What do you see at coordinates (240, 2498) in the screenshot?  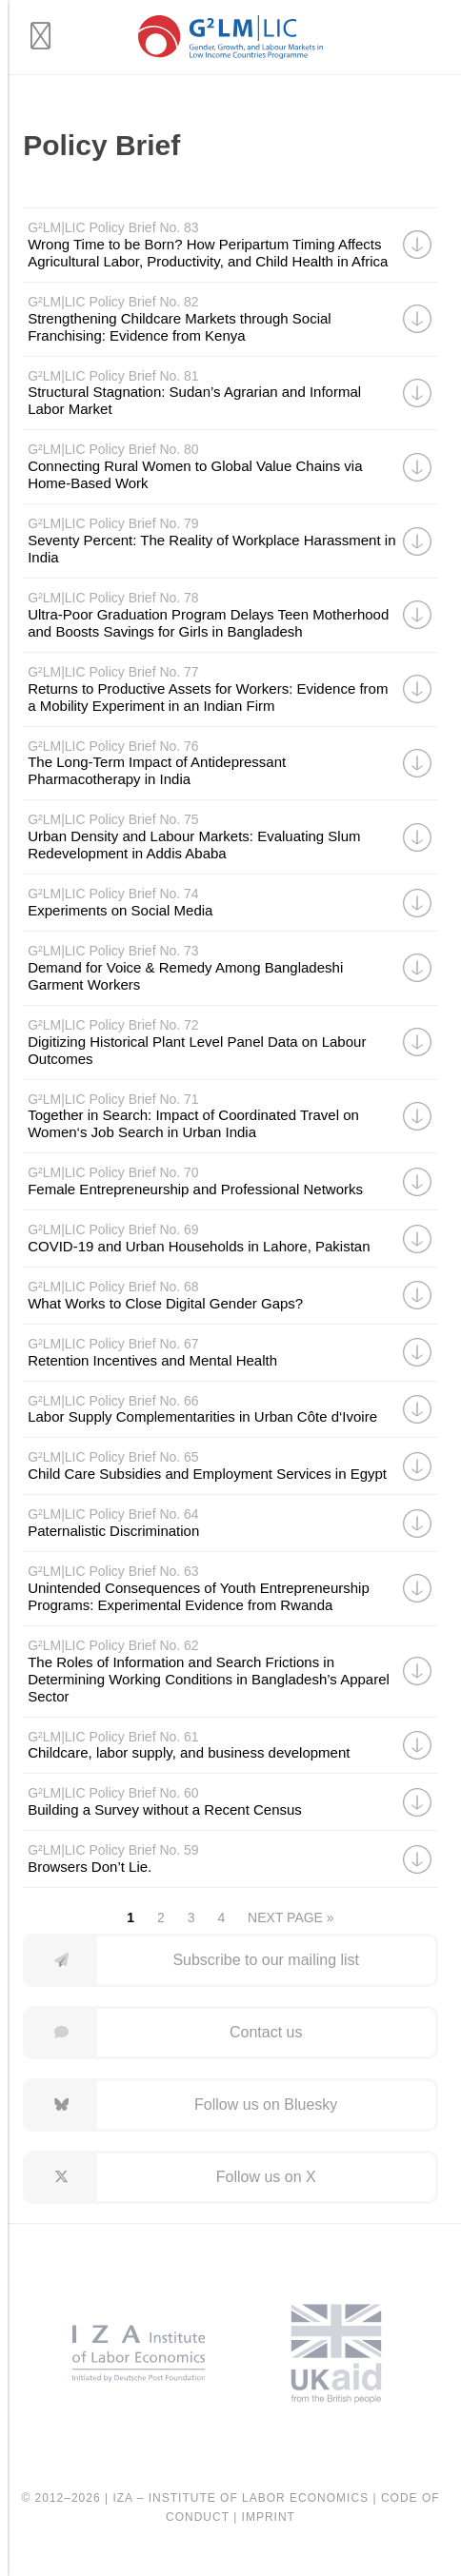 I see `IZA – Institute of Labor Economics` at bounding box center [240, 2498].